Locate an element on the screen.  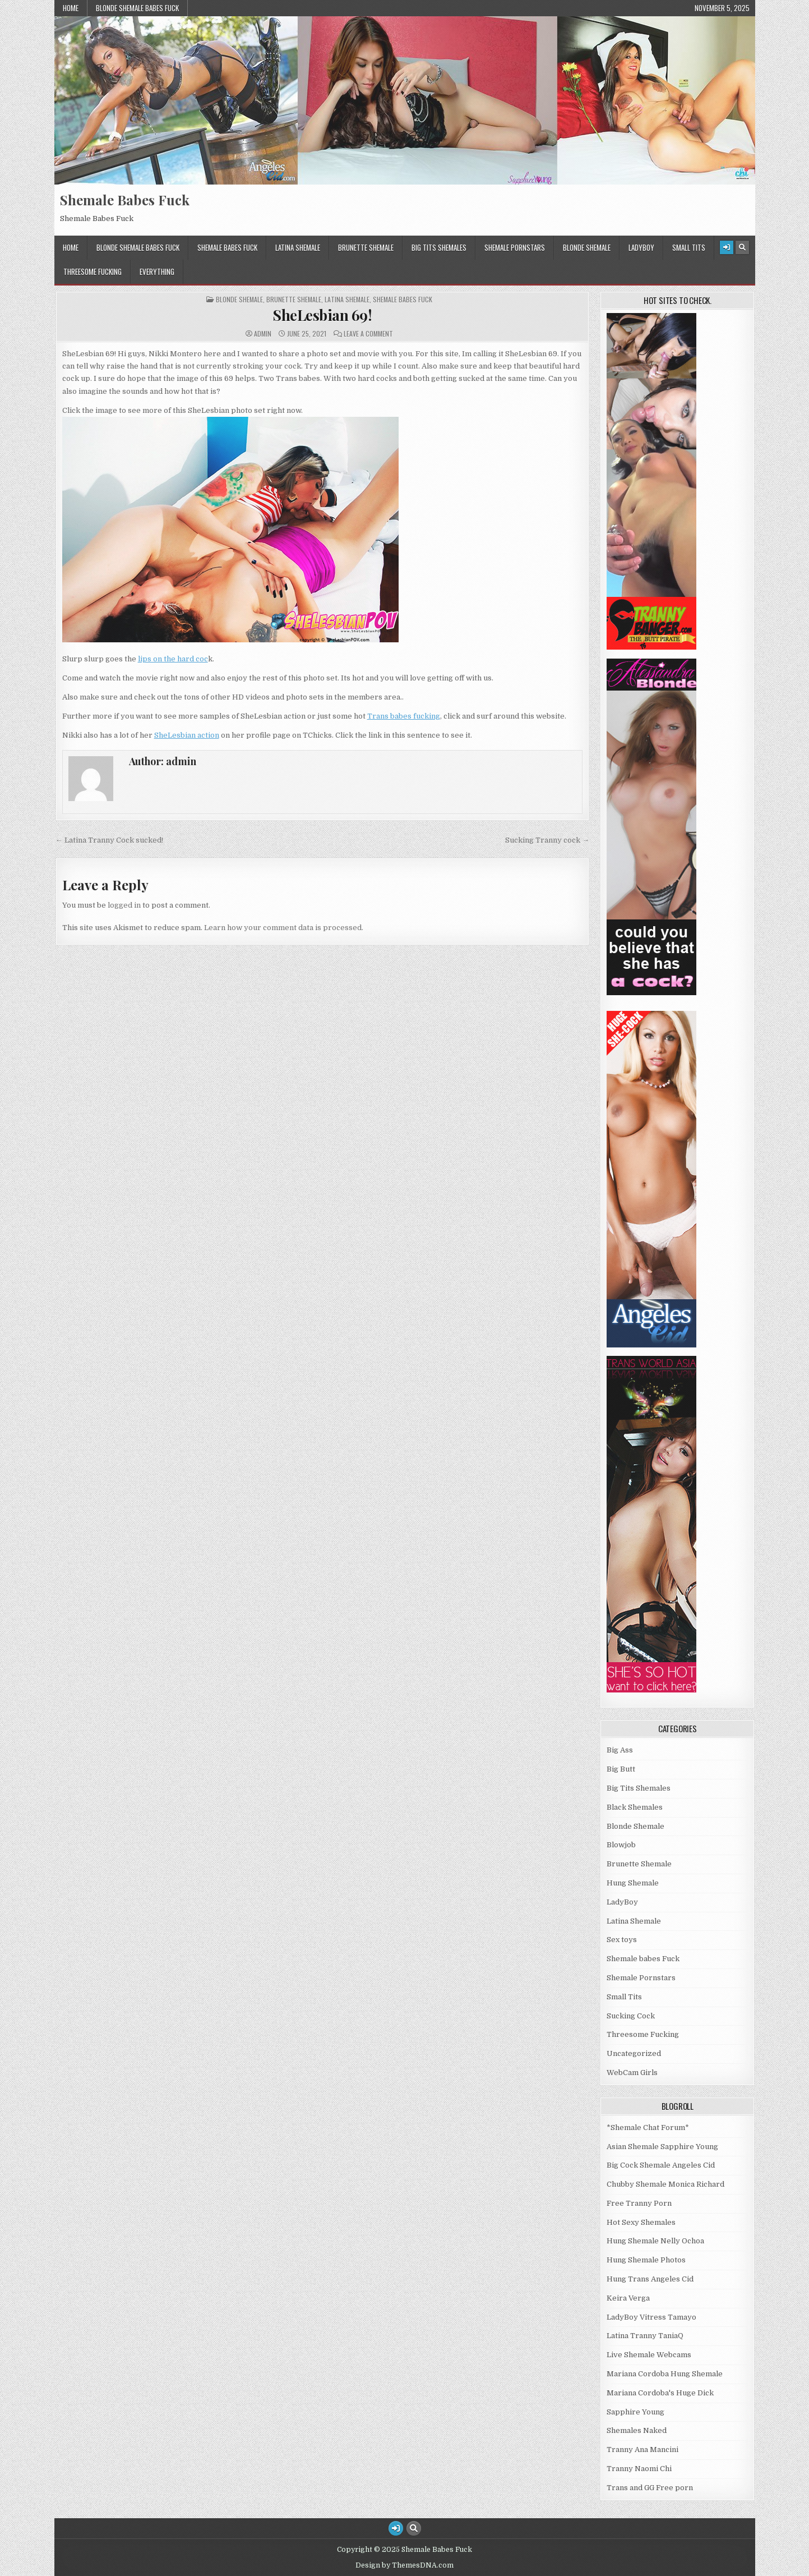
Sucking Tranny cock → is located at coordinates (547, 840).